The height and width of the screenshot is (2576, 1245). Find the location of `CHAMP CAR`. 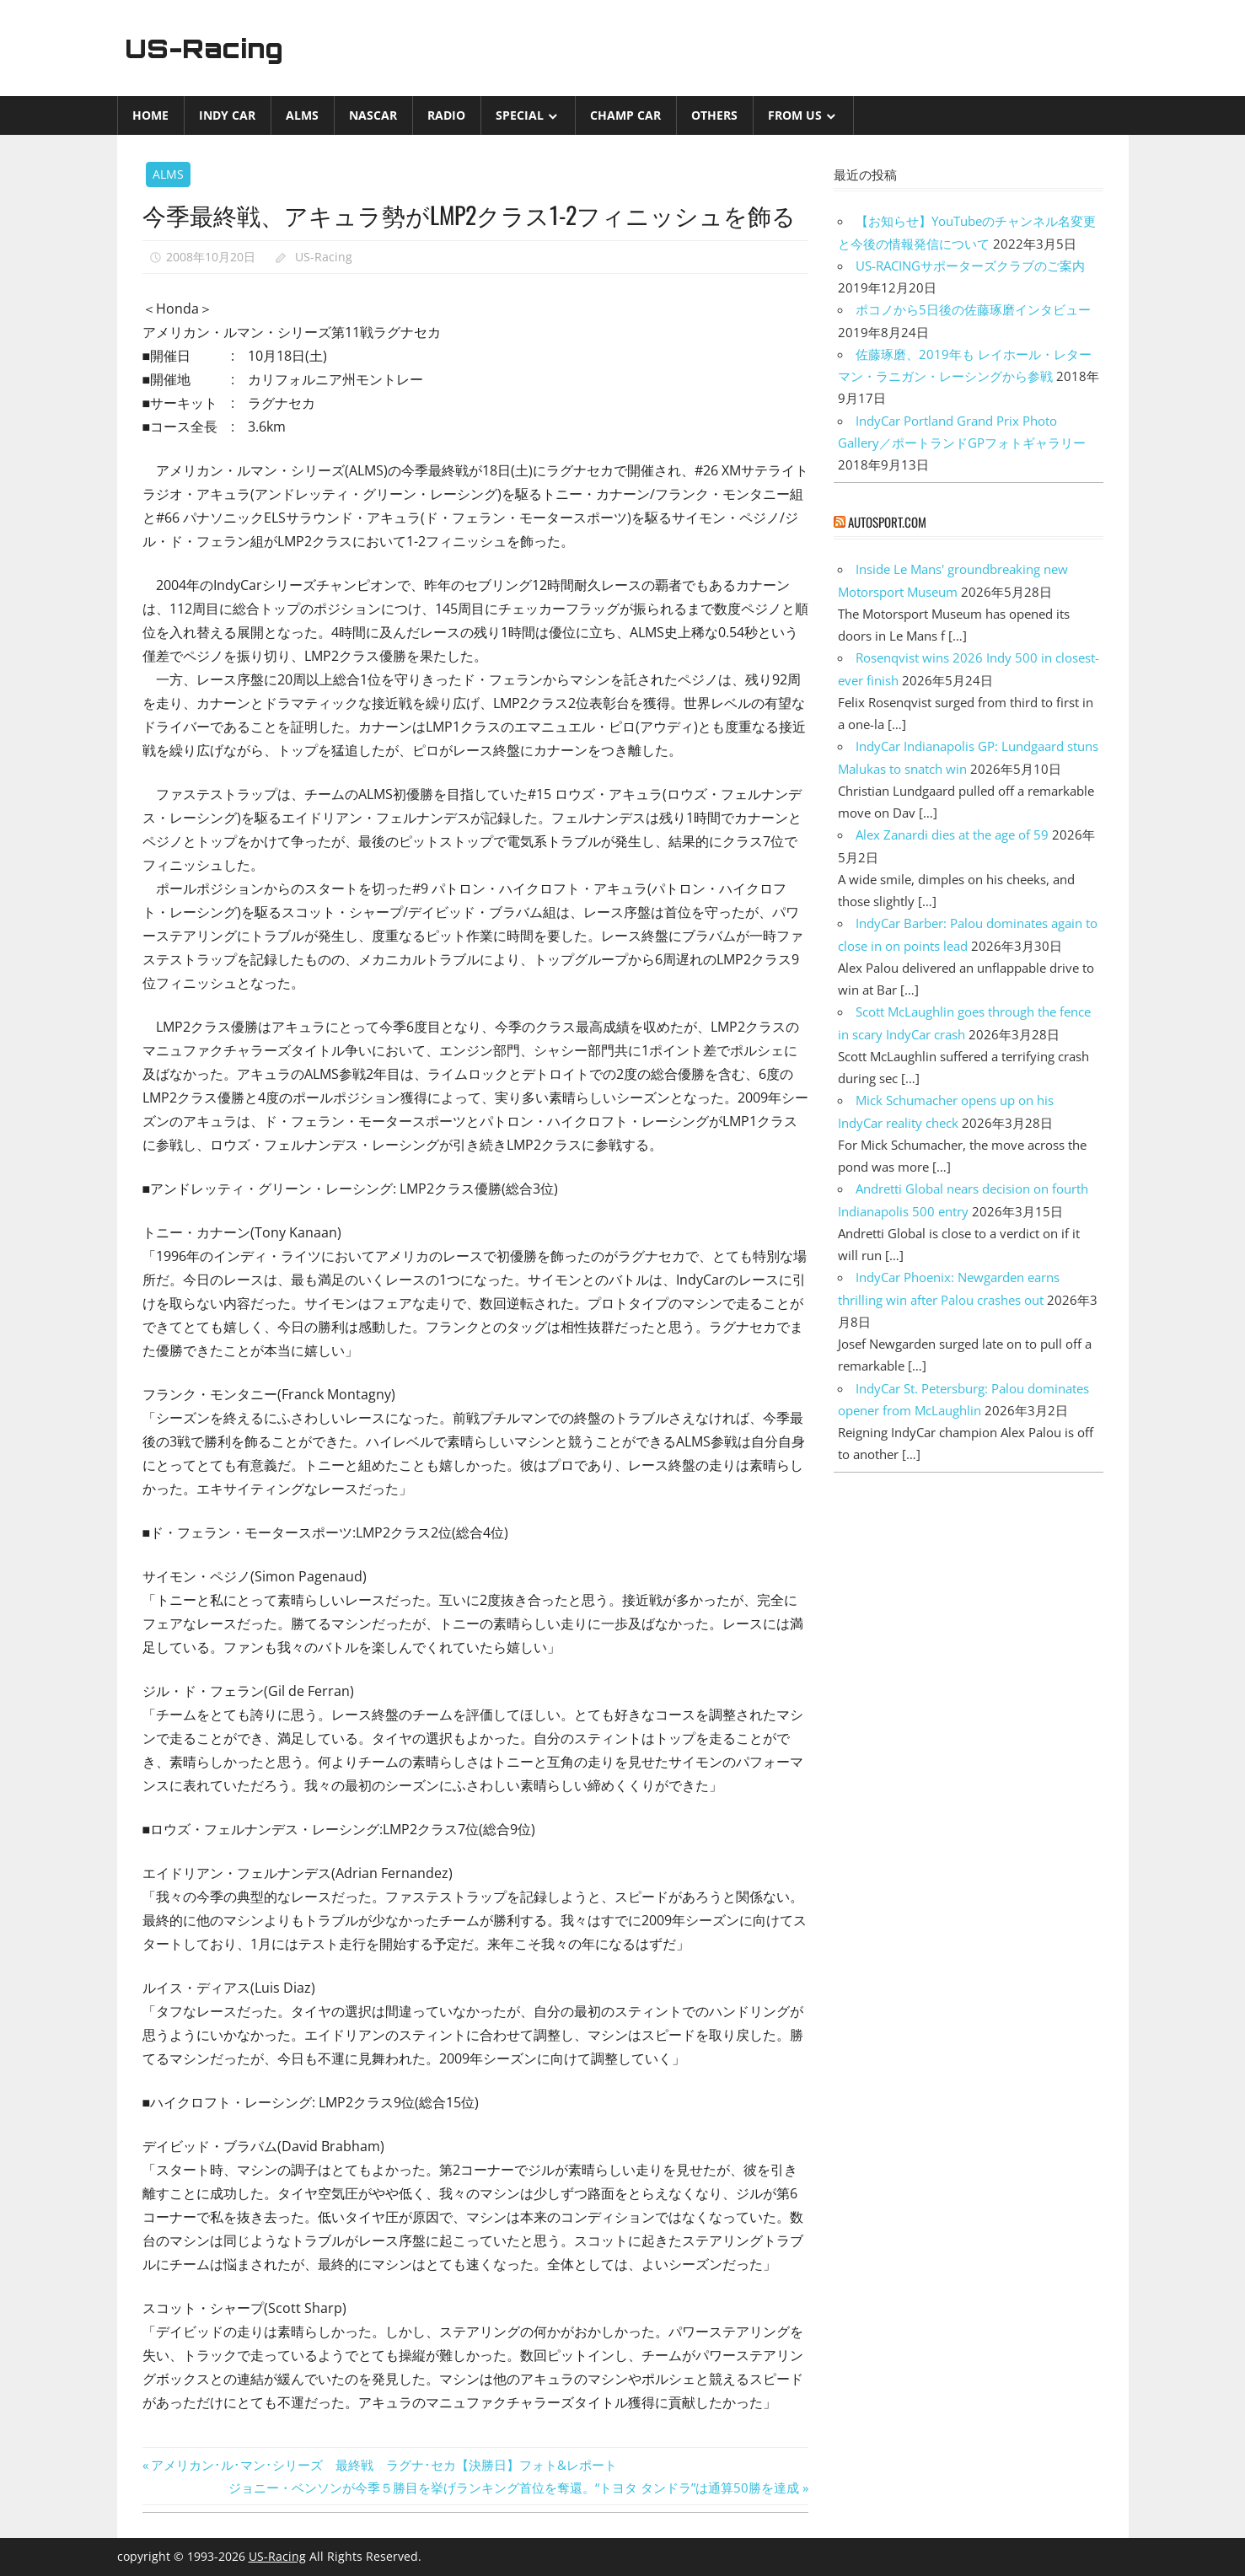

CHAMP CAR is located at coordinates (625, 115).